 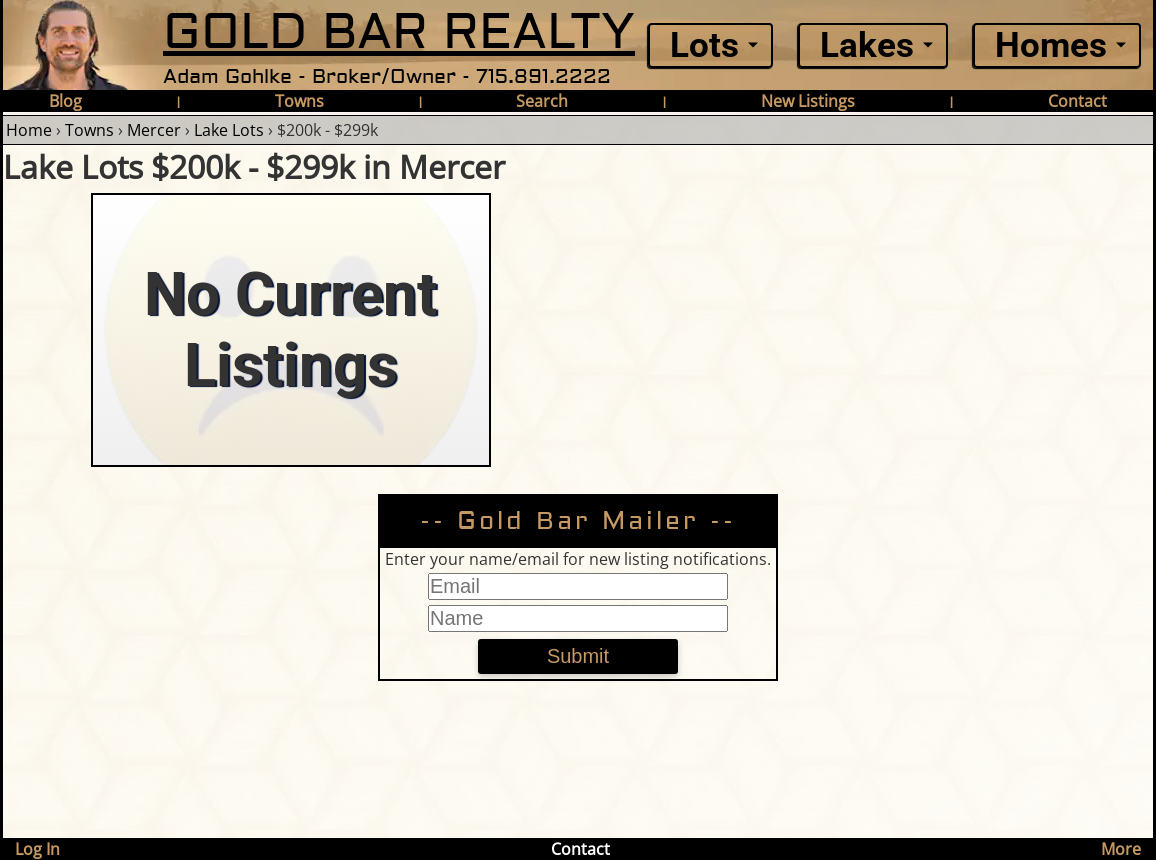 I want to click on Home, so click(x=29, y=130).